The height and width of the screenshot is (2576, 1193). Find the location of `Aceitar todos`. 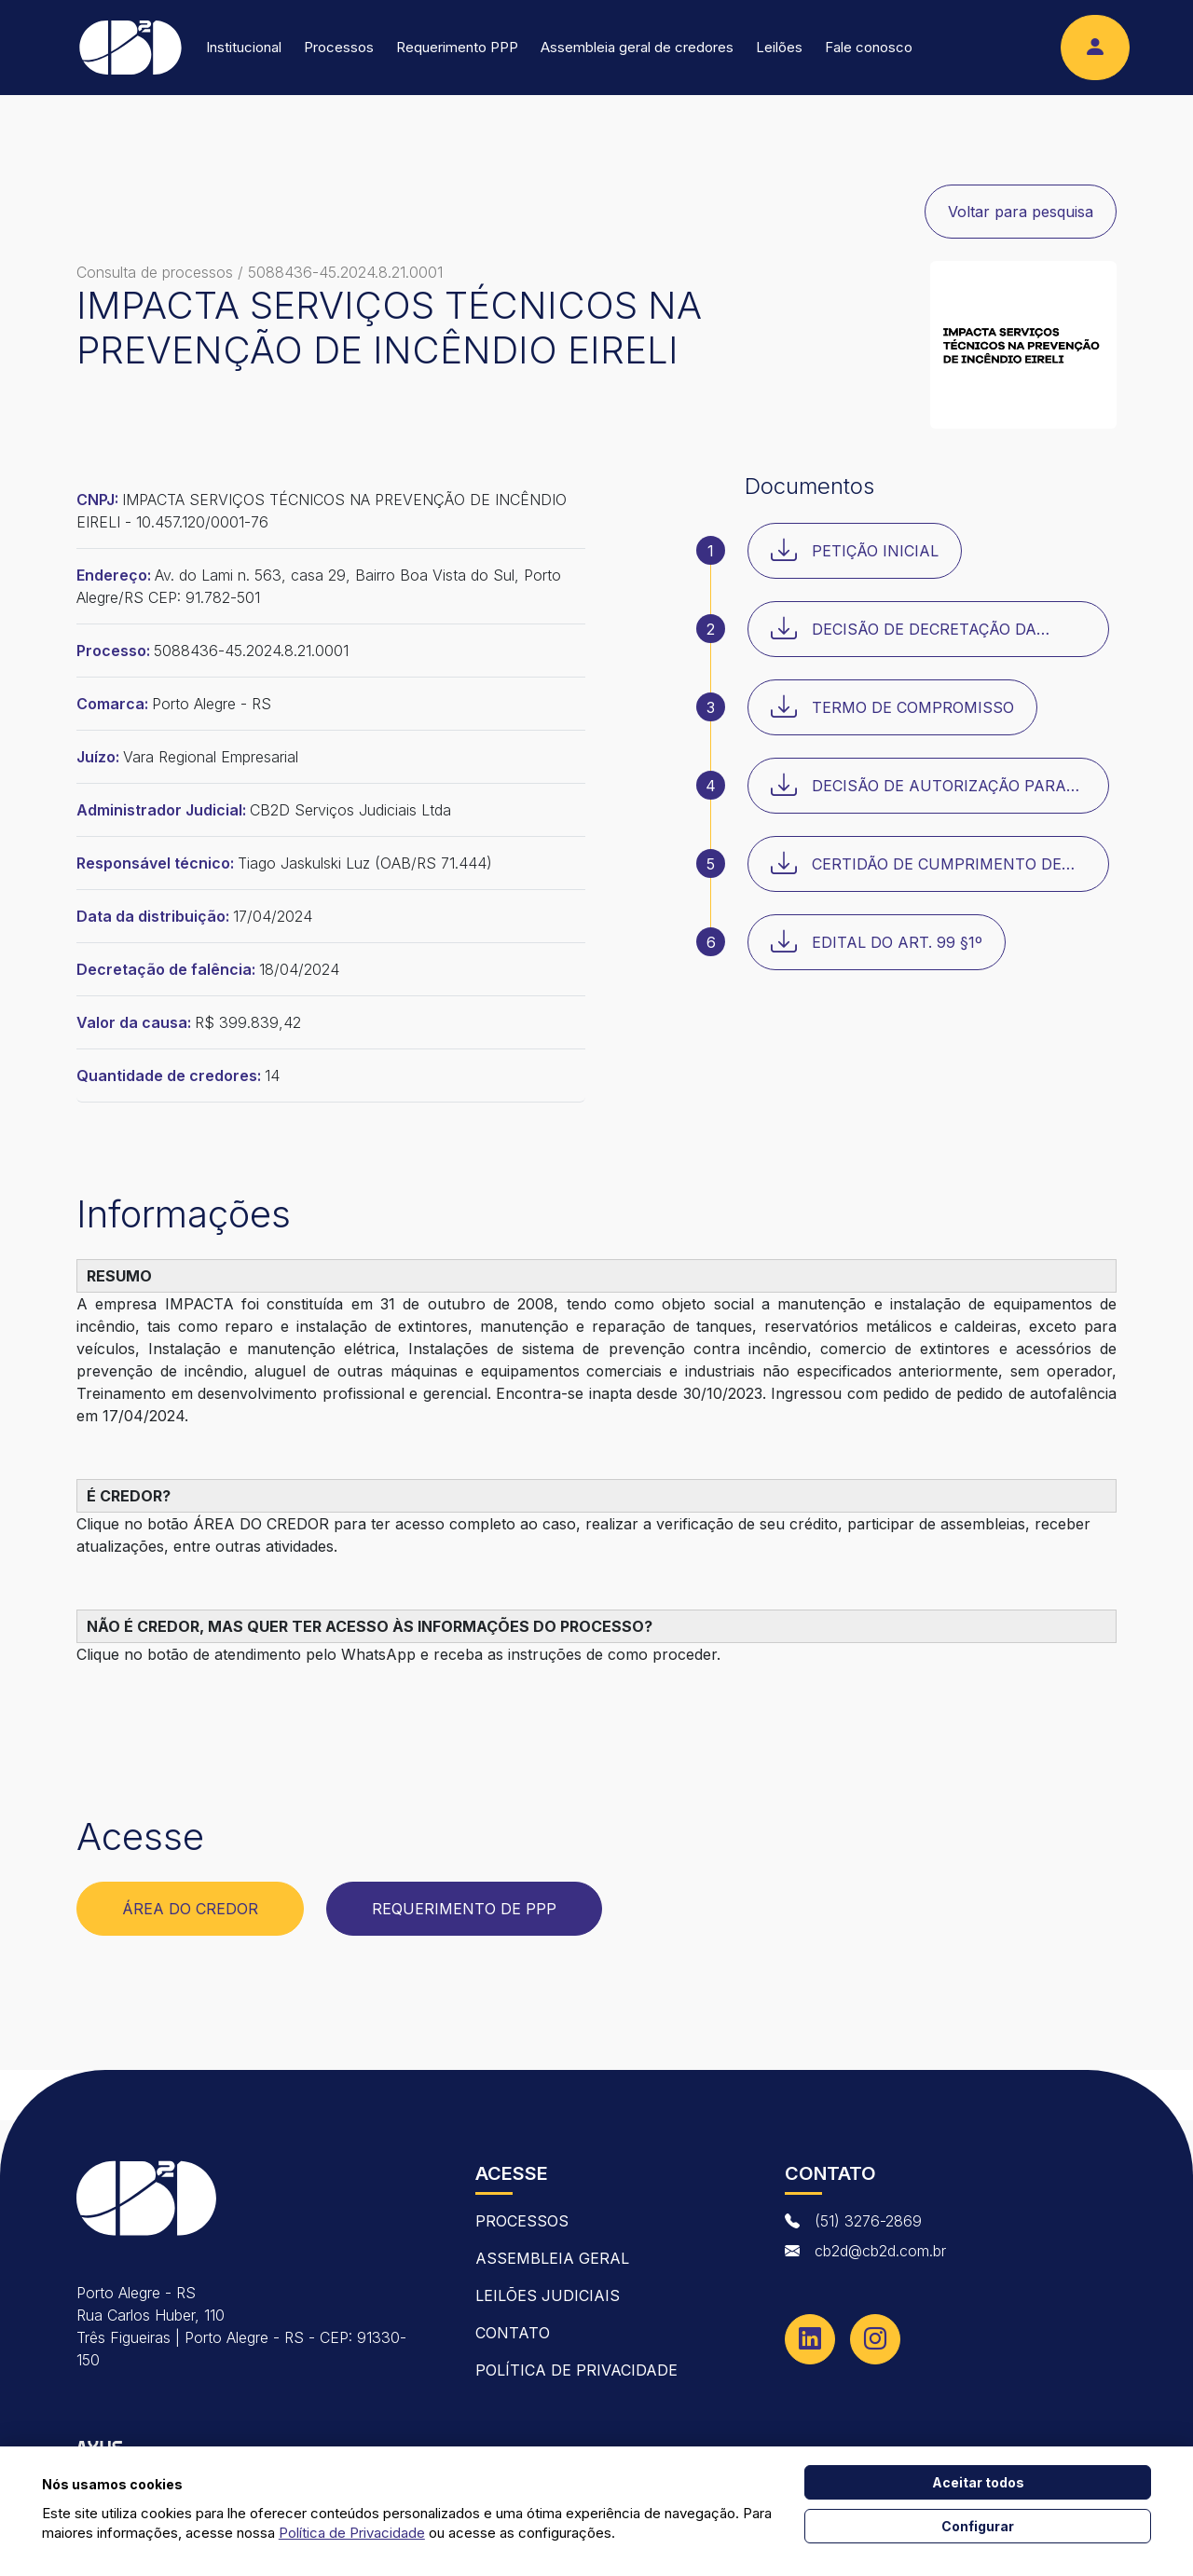

Aceitar todos is located at coordinates (978, 2482).